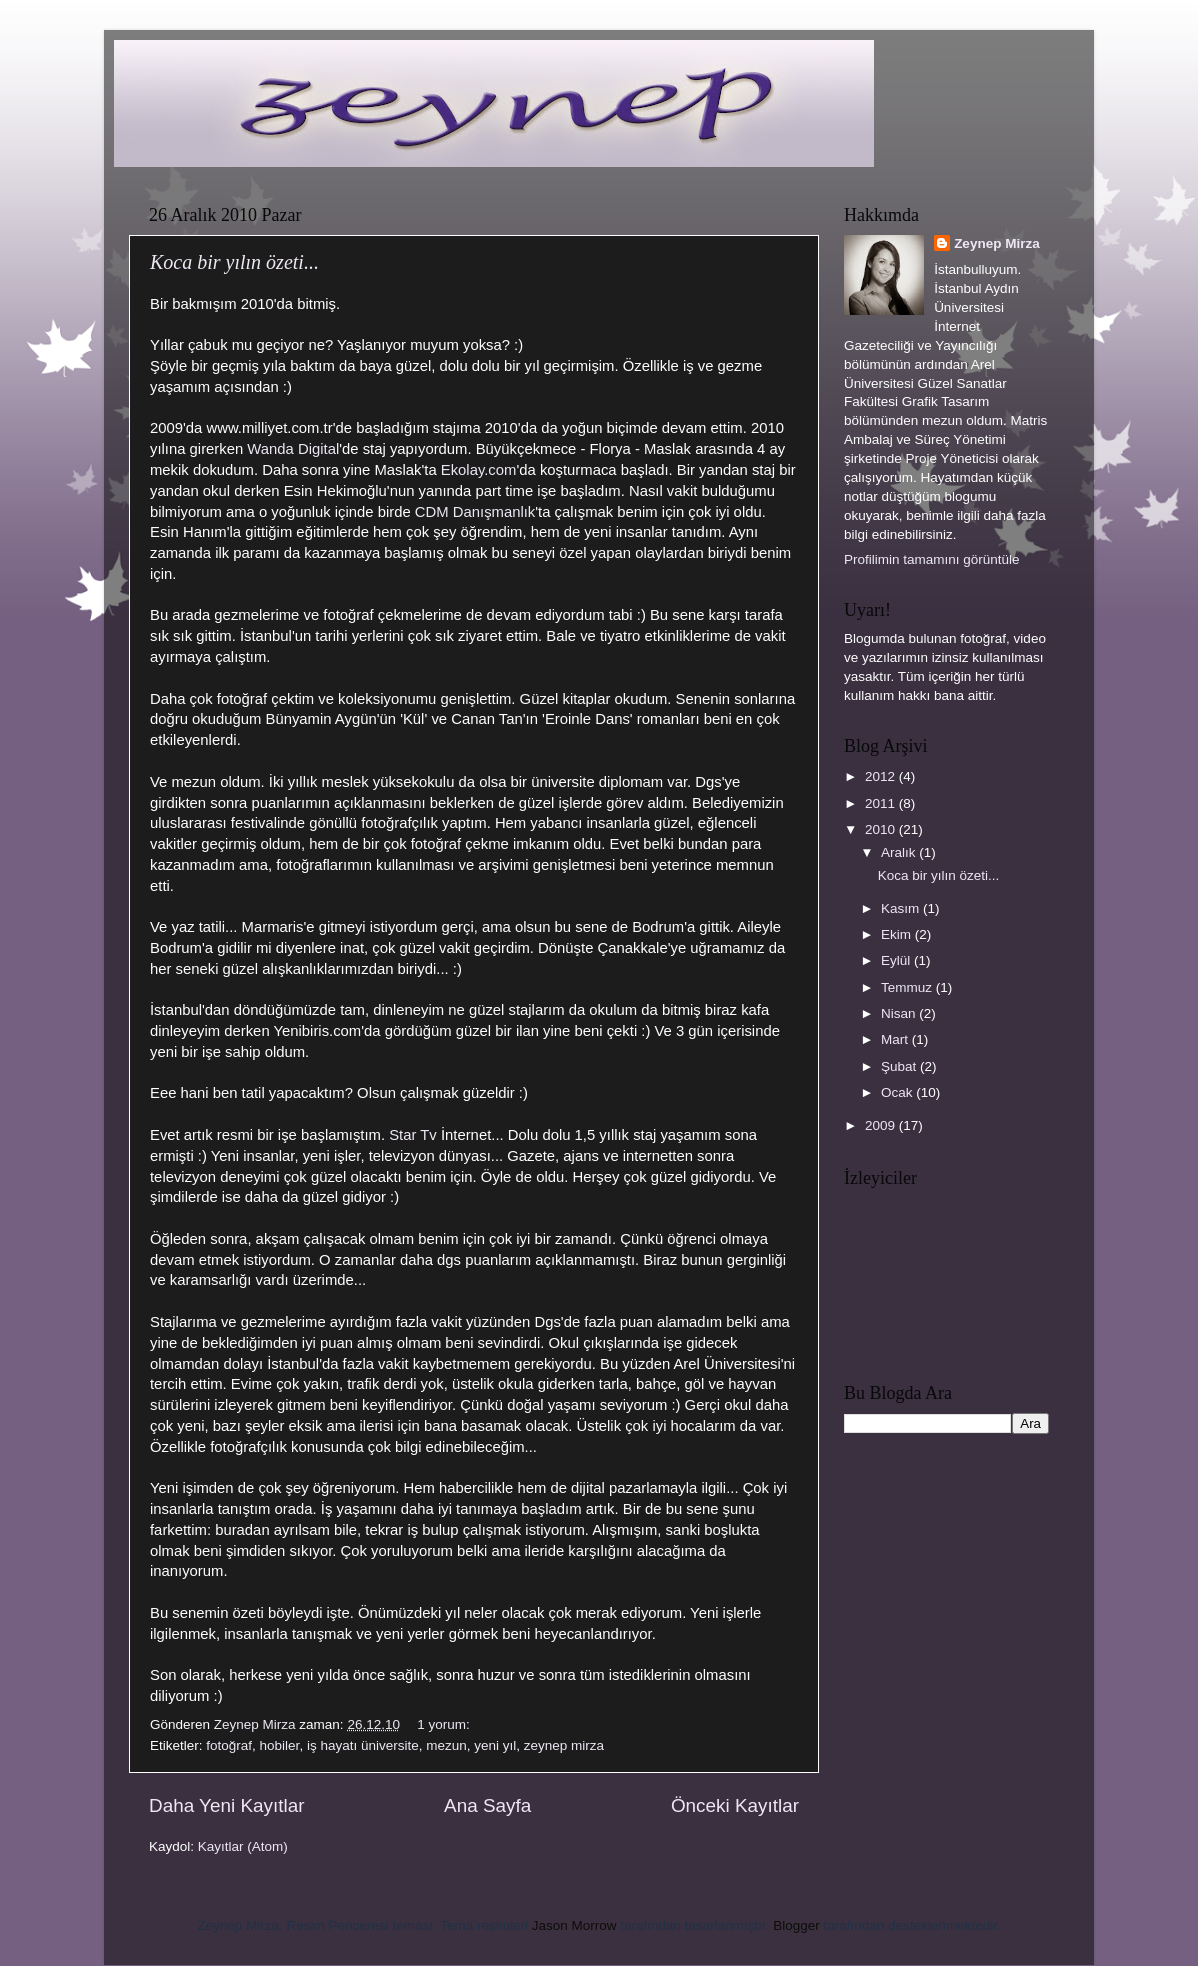  What do you see at coordinates (487, 1805) in the screenshot?
I see `Ana Sayfa` at bounding box center [487, 1805].